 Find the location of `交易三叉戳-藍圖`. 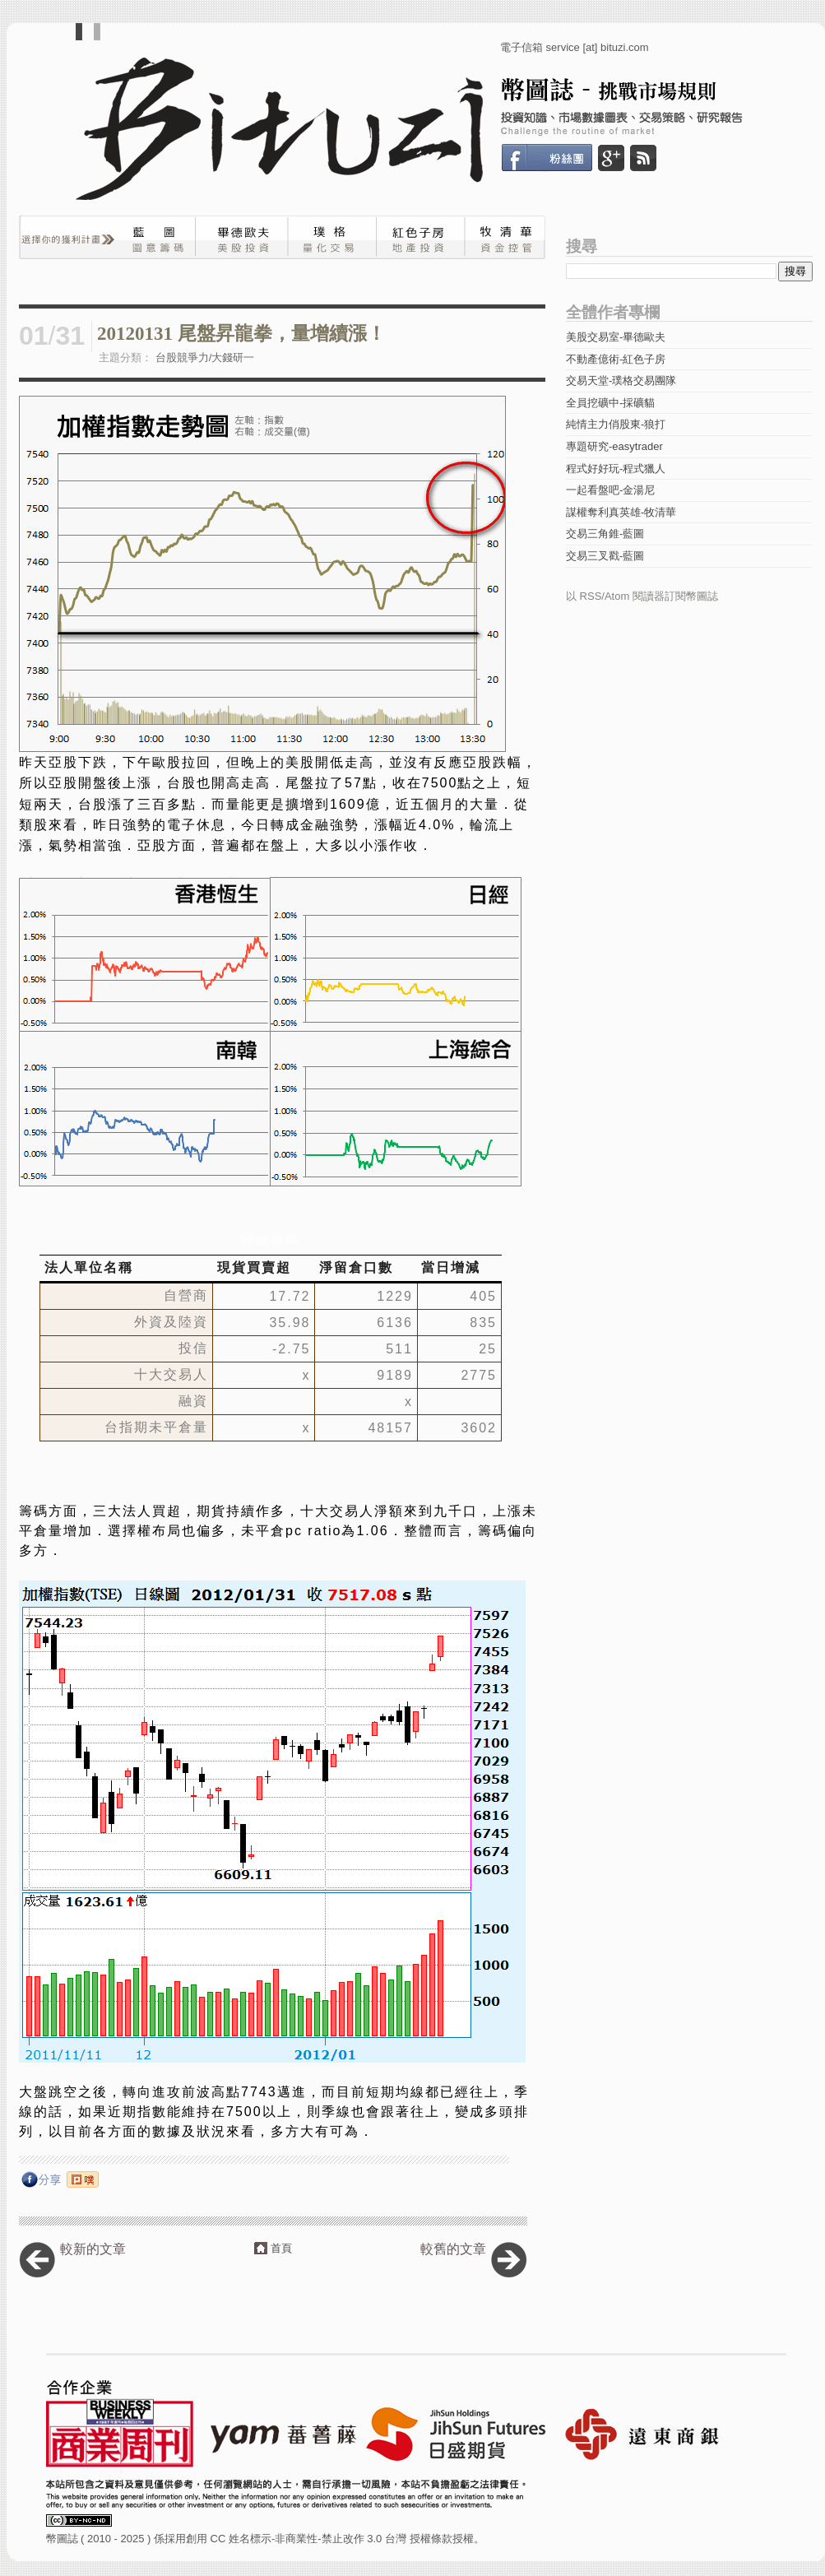

交易三叉戳-藍圖 is located at coordinates (605, 556).